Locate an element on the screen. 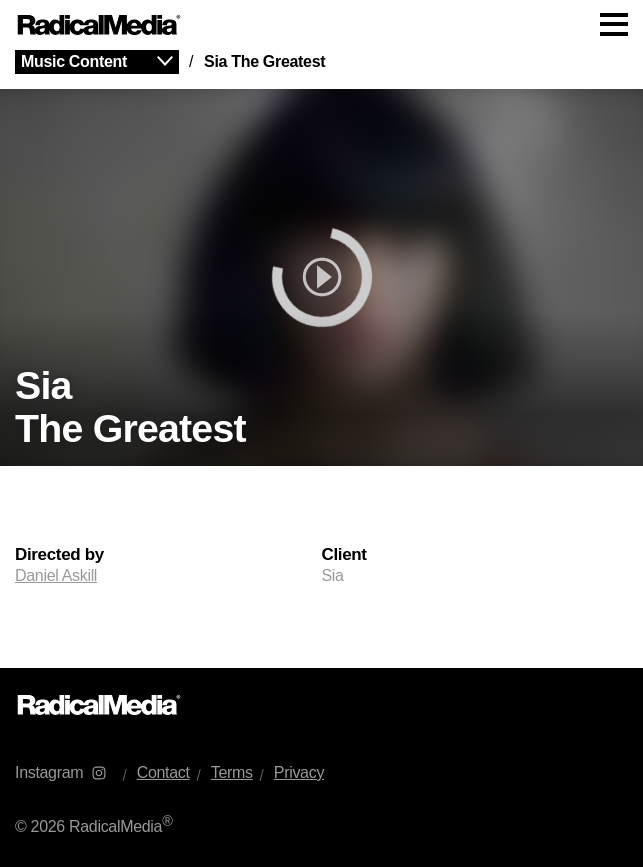  Directed by is located at coordinates (59, 555).